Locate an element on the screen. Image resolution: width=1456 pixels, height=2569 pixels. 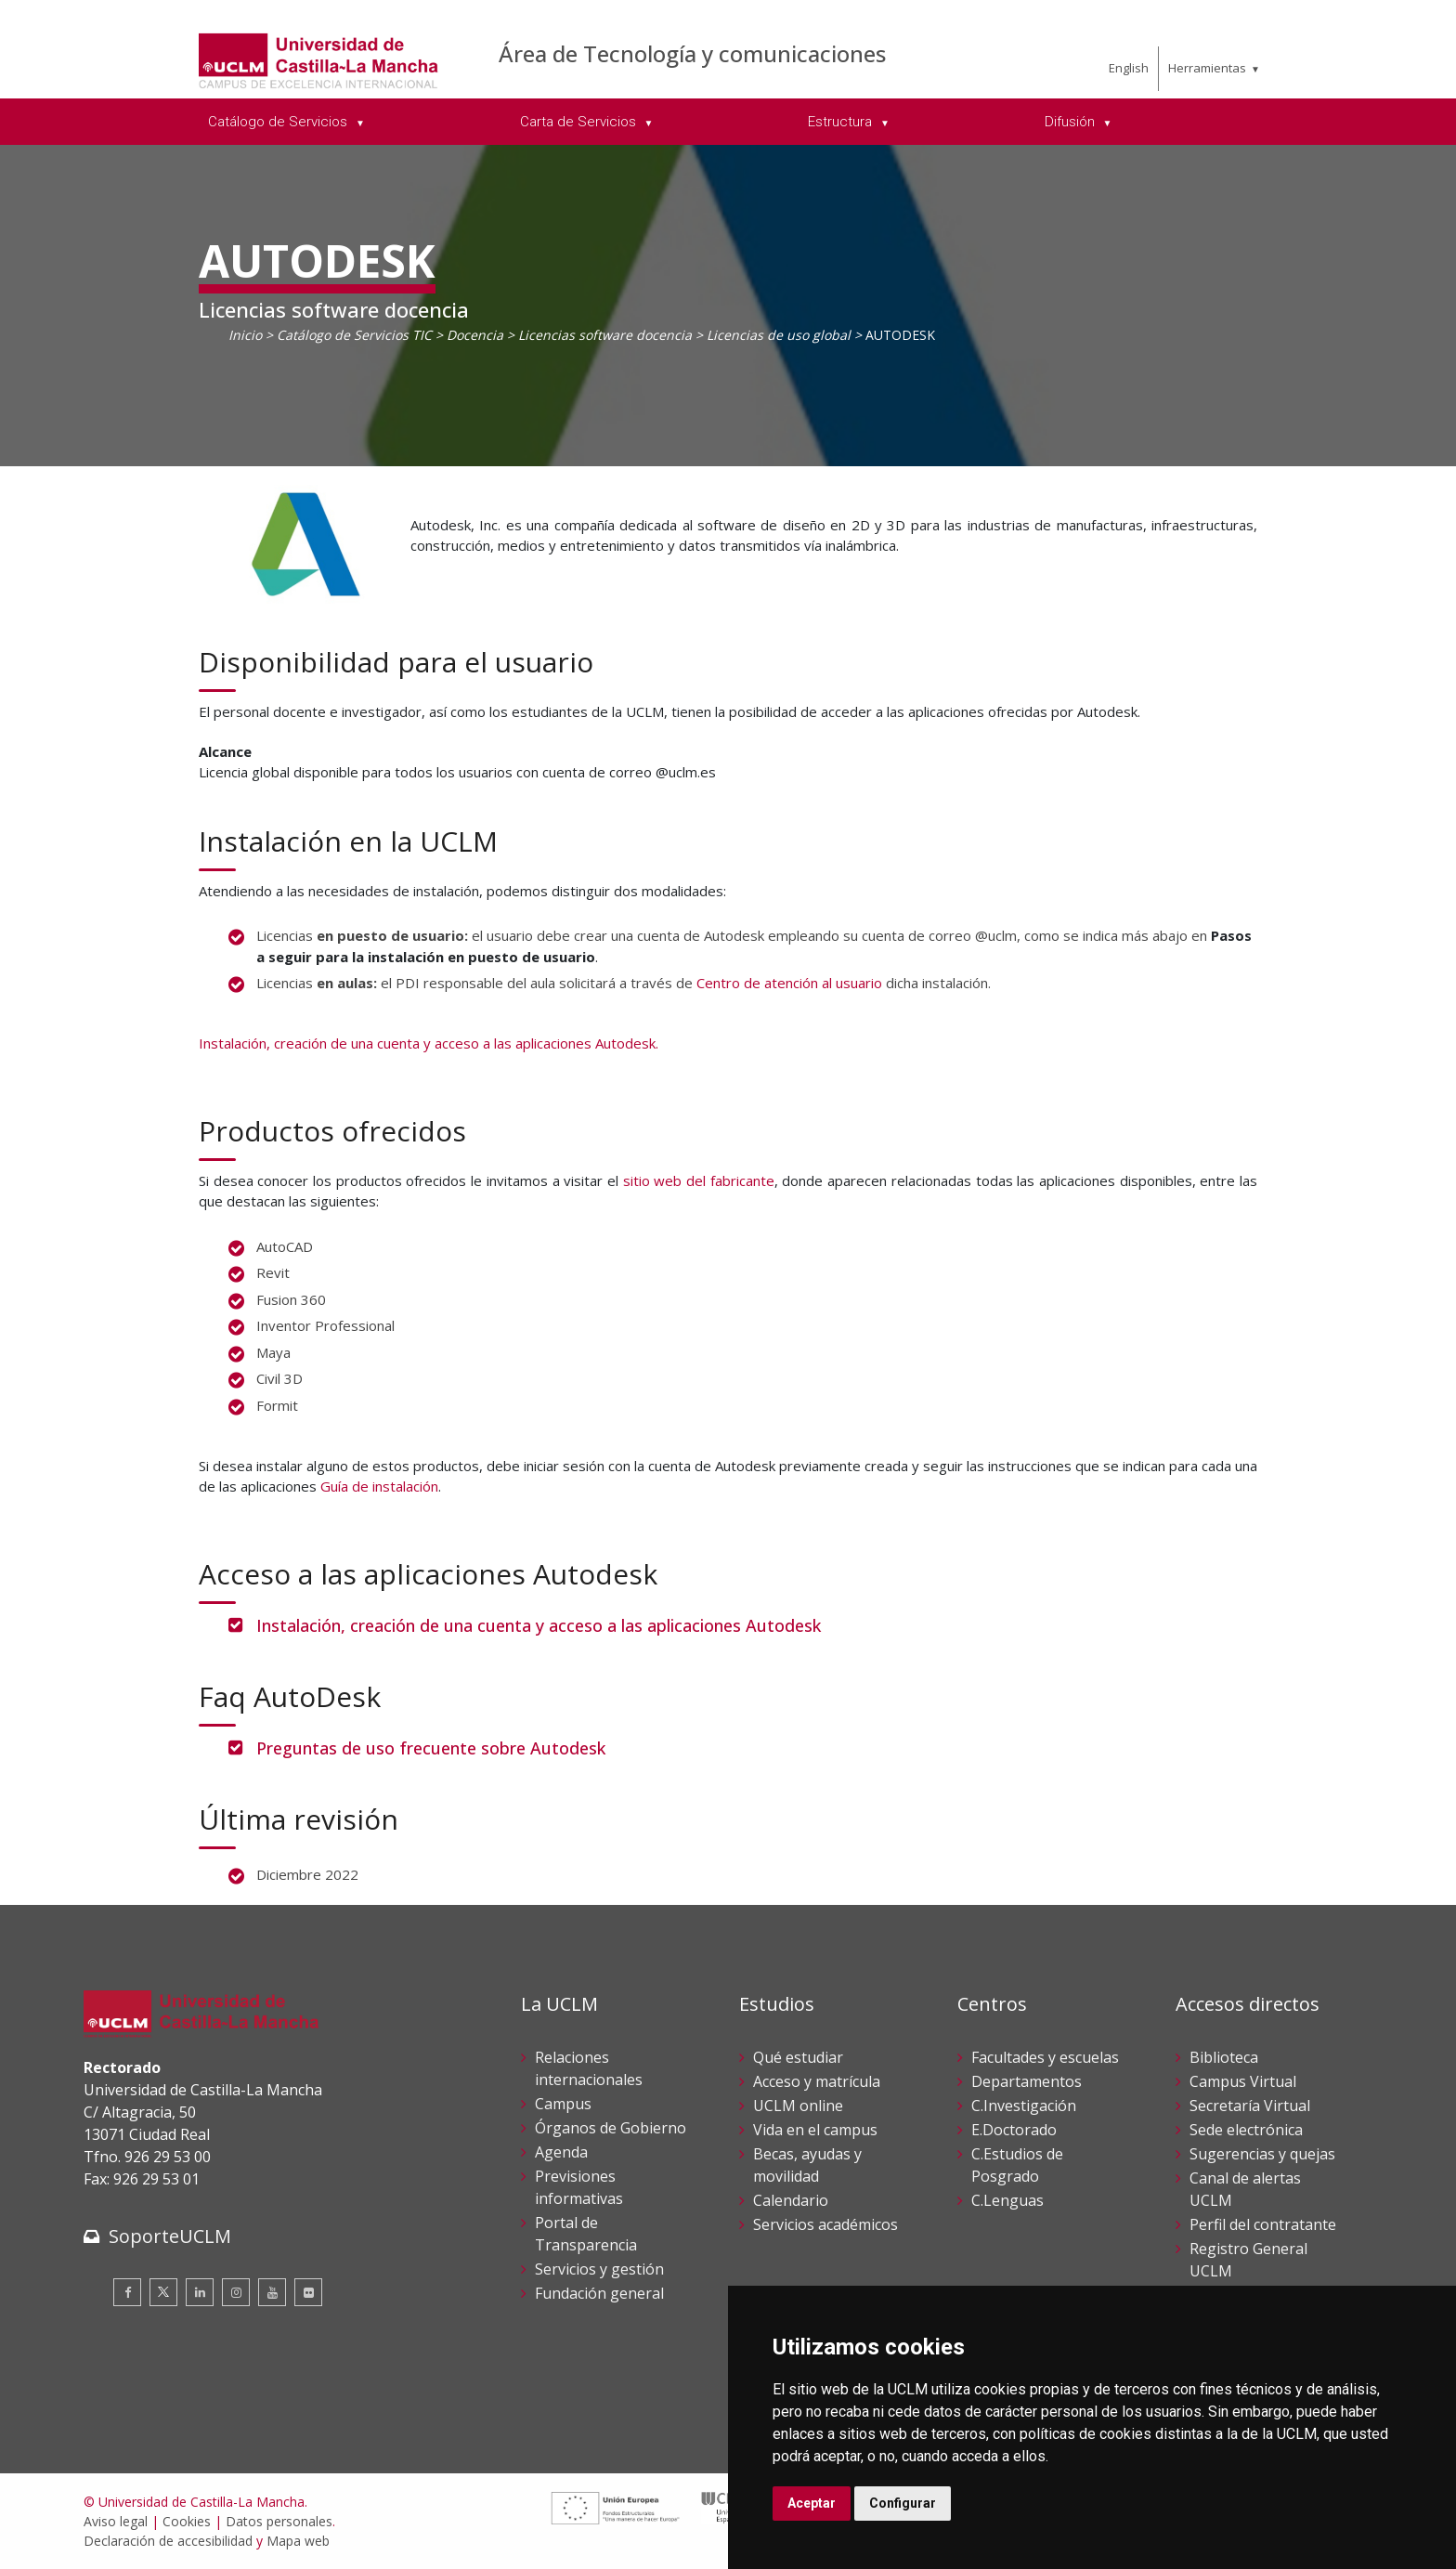
Instalación, creación de una cuenta y acceso a las aplicaciones Autodesk is located at coordinates (538, 1625).